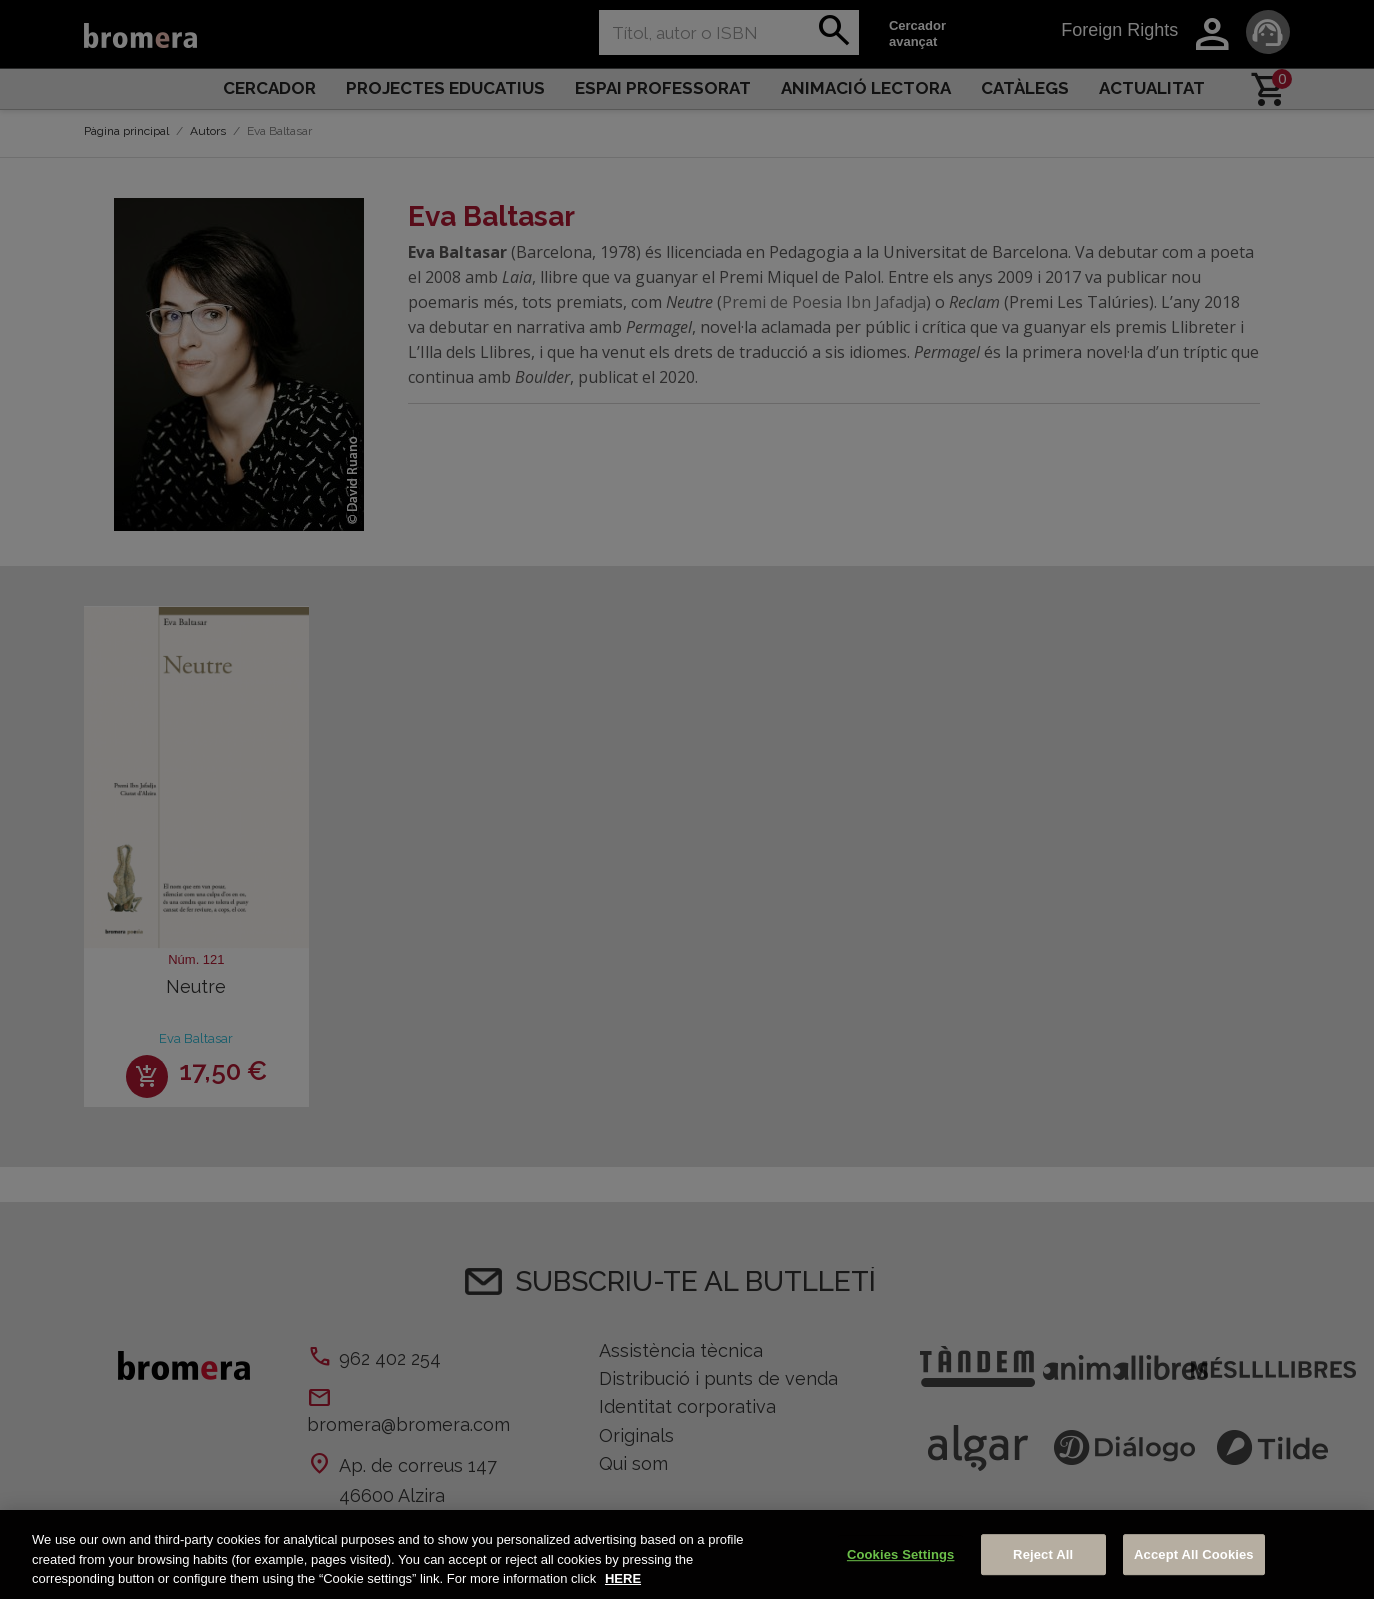 The image size is (1374, 1599). I want to click on Cookies Settings [Cookies Settings, Opens the preference center dialog], so click(901, 1554).